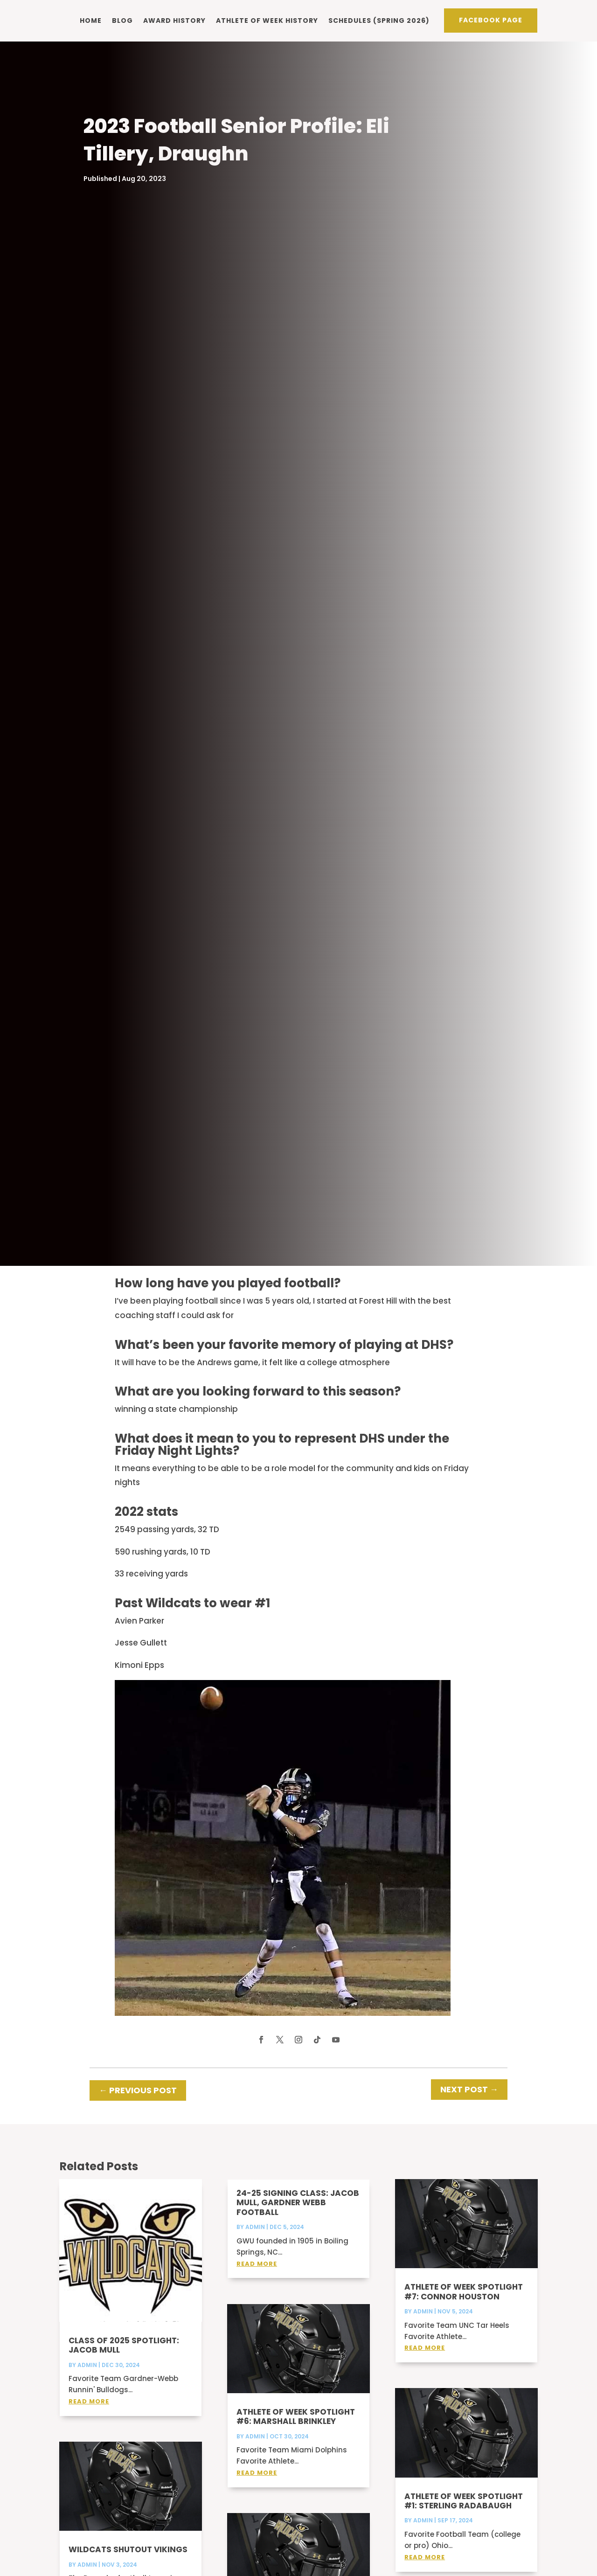 The height and width of the screenshot is (2576, 597). Describe the element at coordinates (87, 2377) in the screenshot. I see `admin` at that location.